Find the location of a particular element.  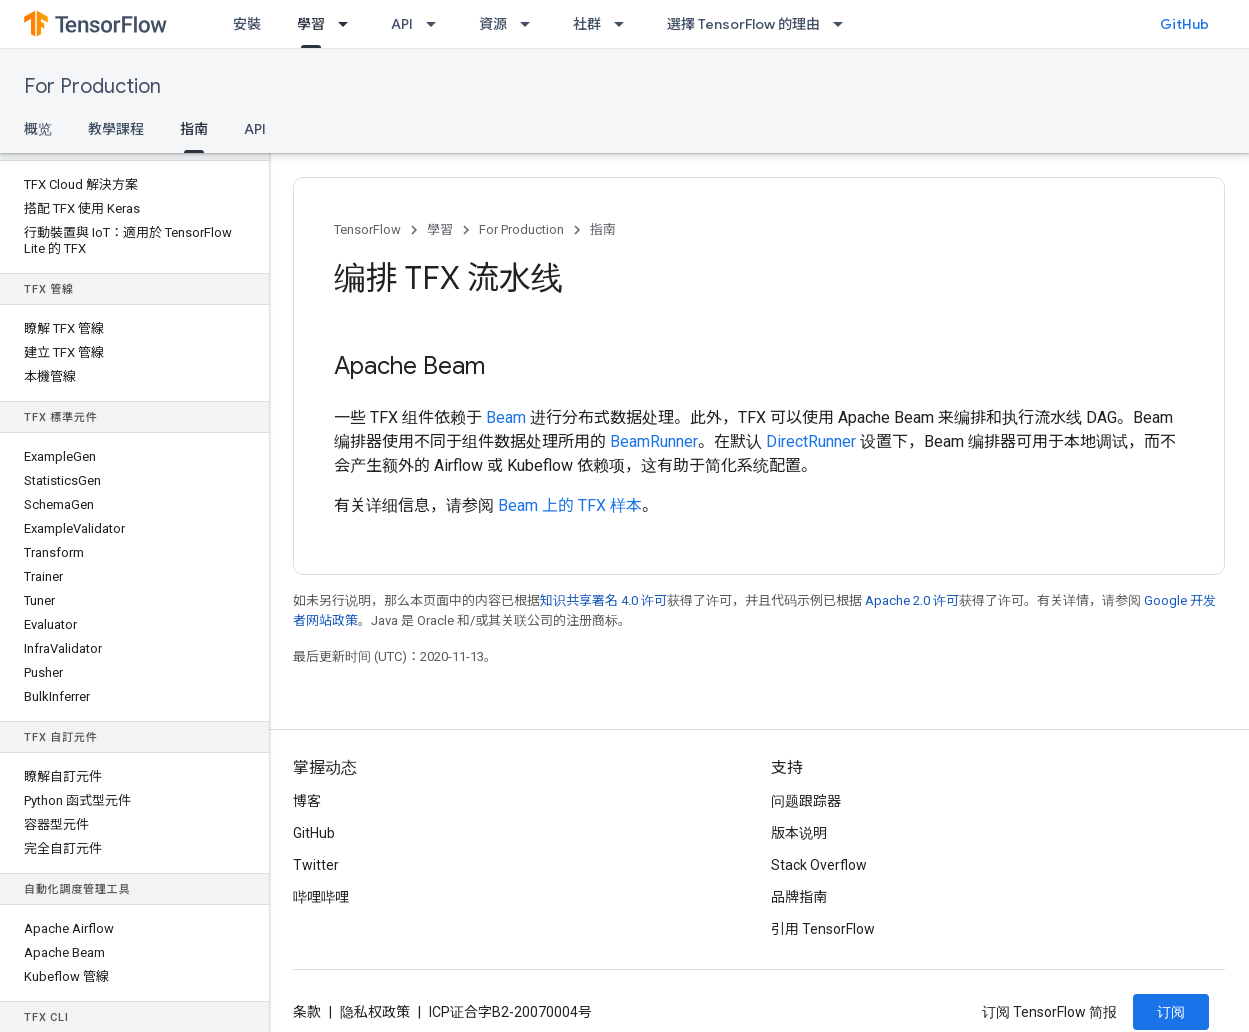

Beam is located at coordinates (506, 417).